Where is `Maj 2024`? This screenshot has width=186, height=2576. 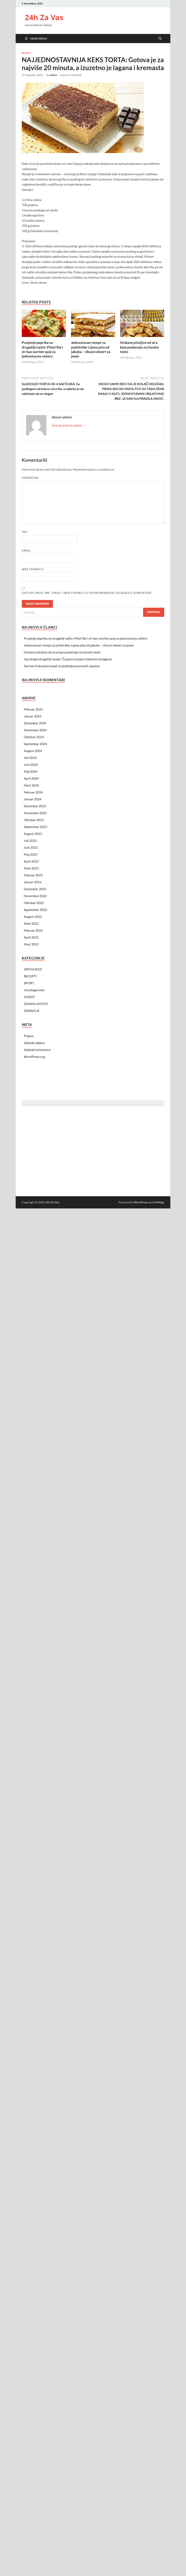 Maj 2024 is located at coordinates (30, 771).